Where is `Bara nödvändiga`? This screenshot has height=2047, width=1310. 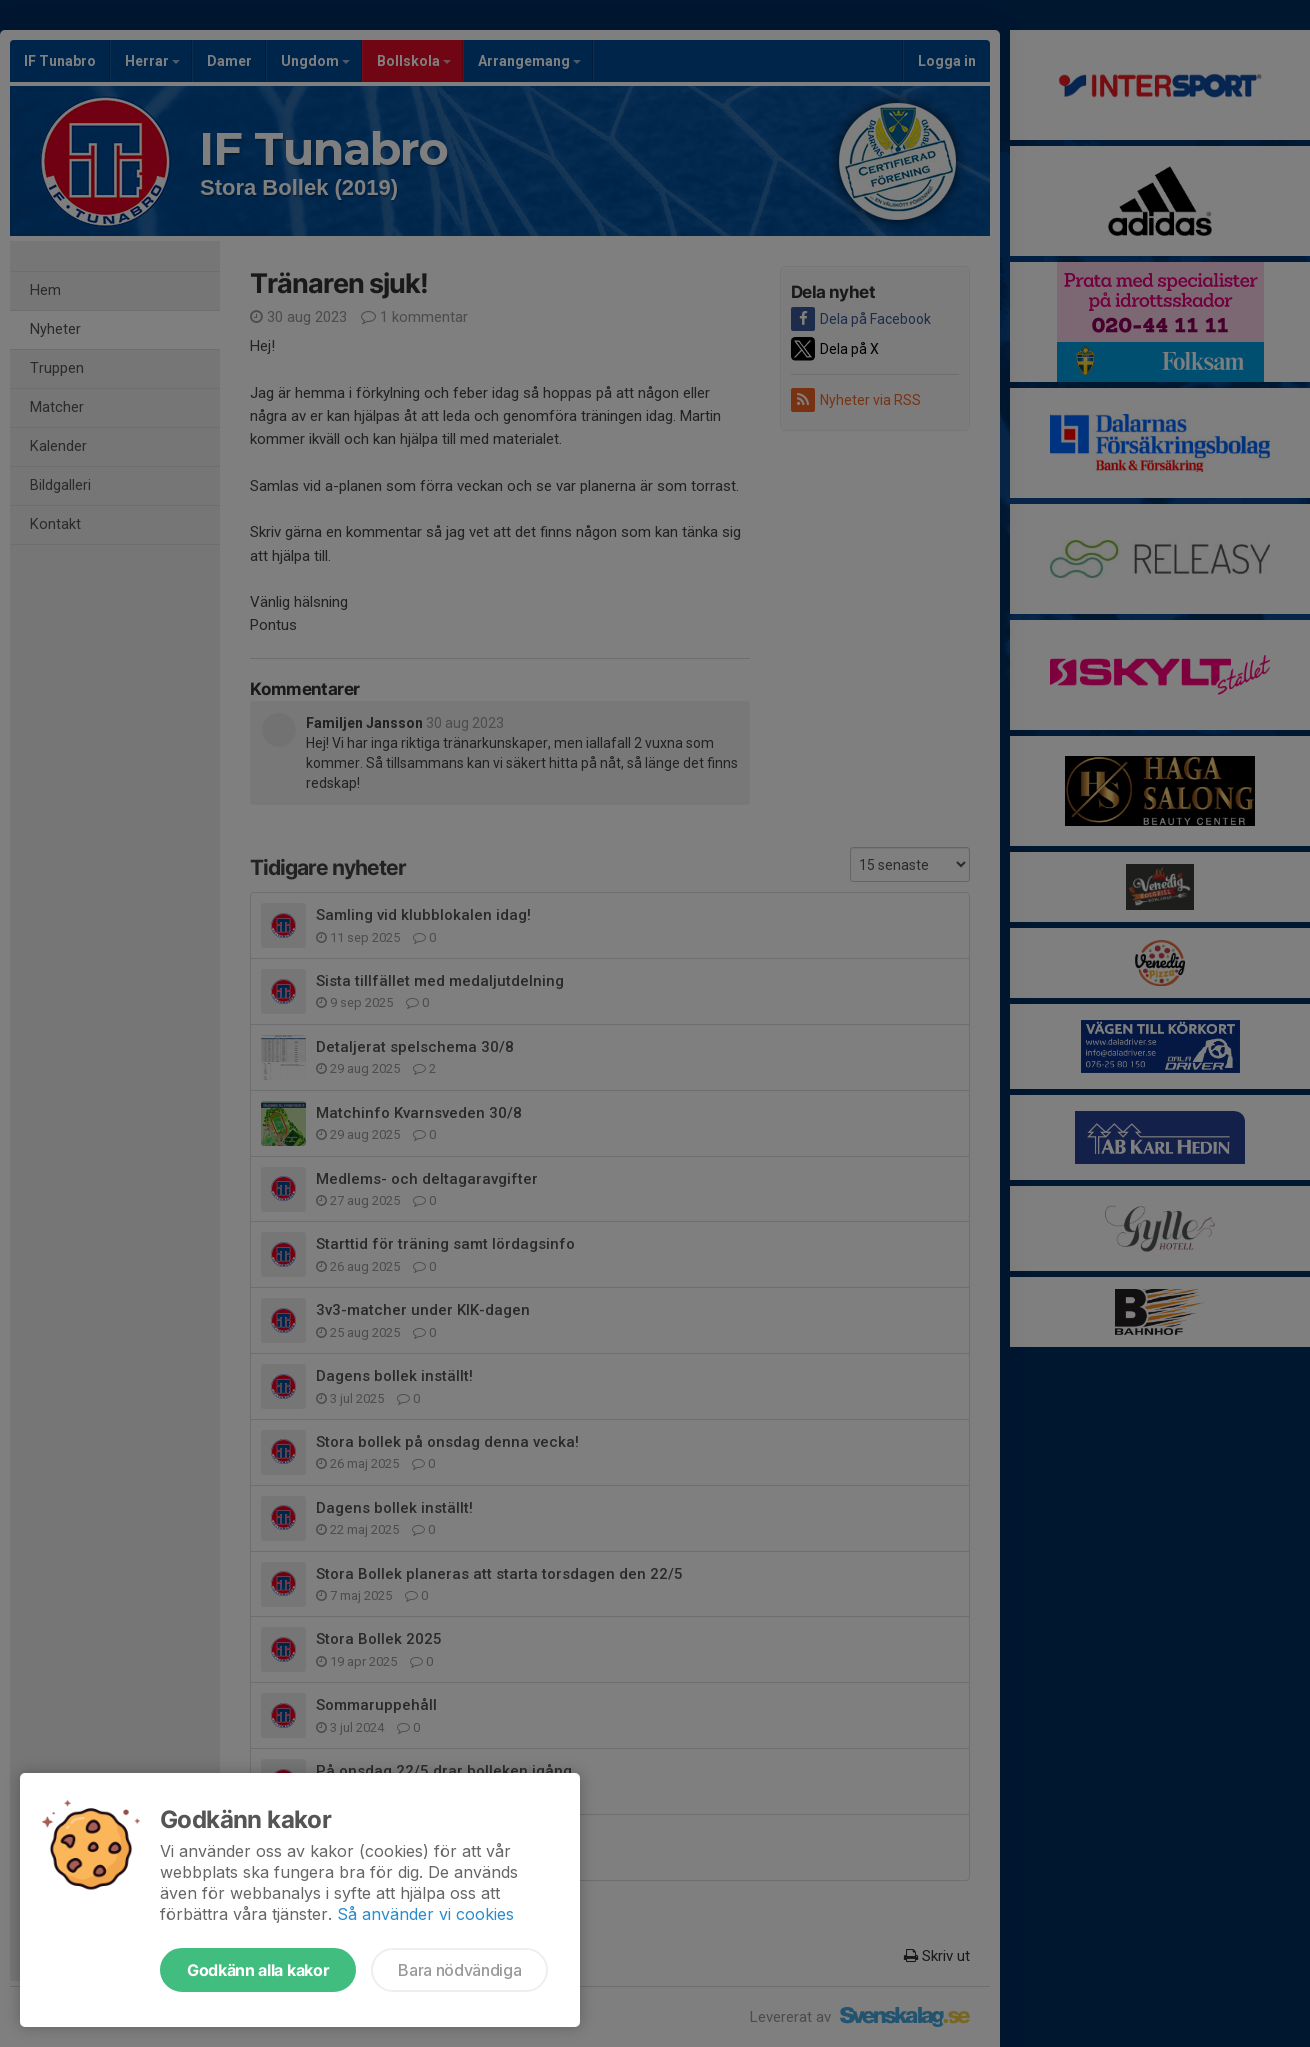 Bara nödvändiga is located at coordinates (459, 1970).